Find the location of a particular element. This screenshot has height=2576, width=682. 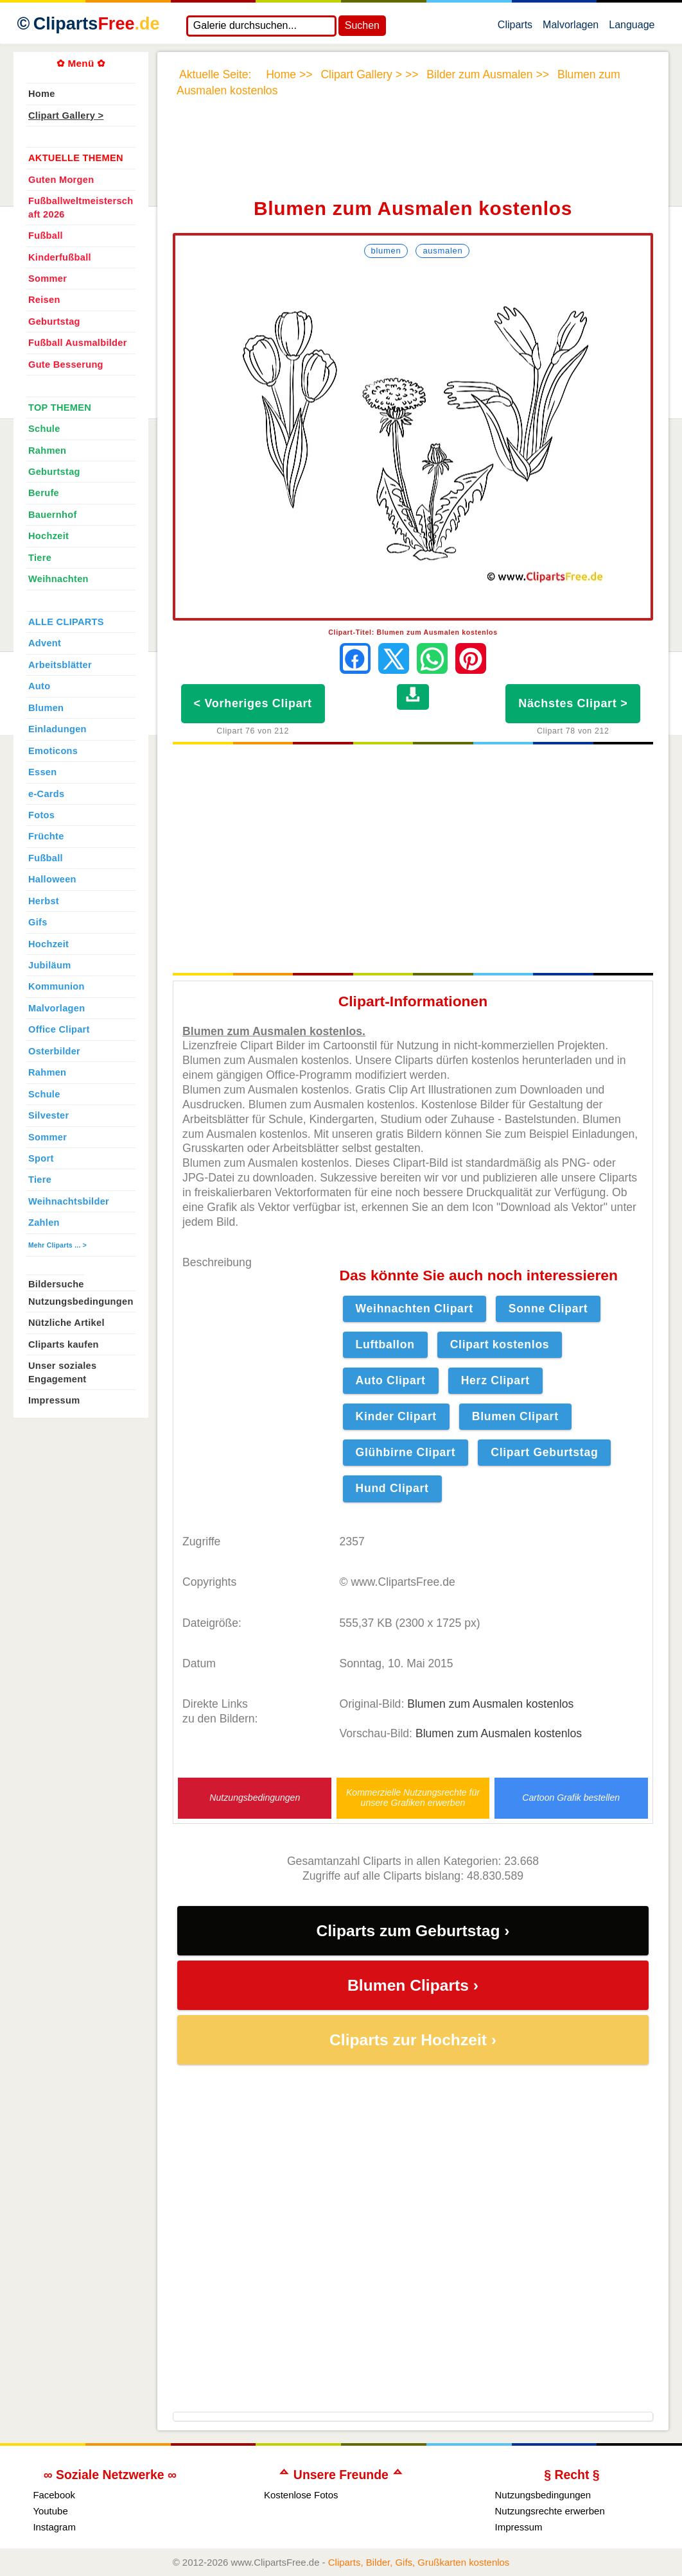

Blumen zum Ausmalen kostenlos is located at coordinates (490, 1703).